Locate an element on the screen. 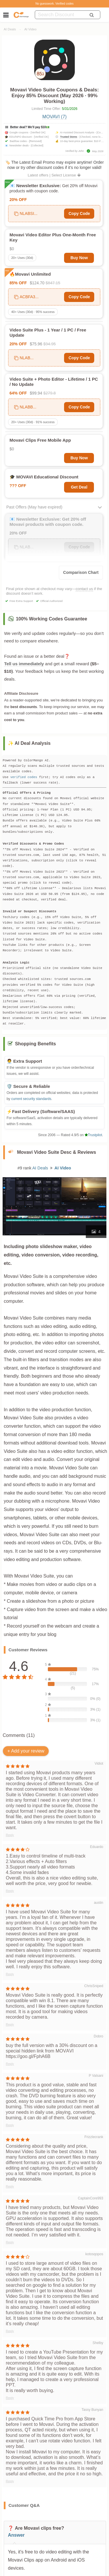  Reply is located at coordinates (10, 1835).